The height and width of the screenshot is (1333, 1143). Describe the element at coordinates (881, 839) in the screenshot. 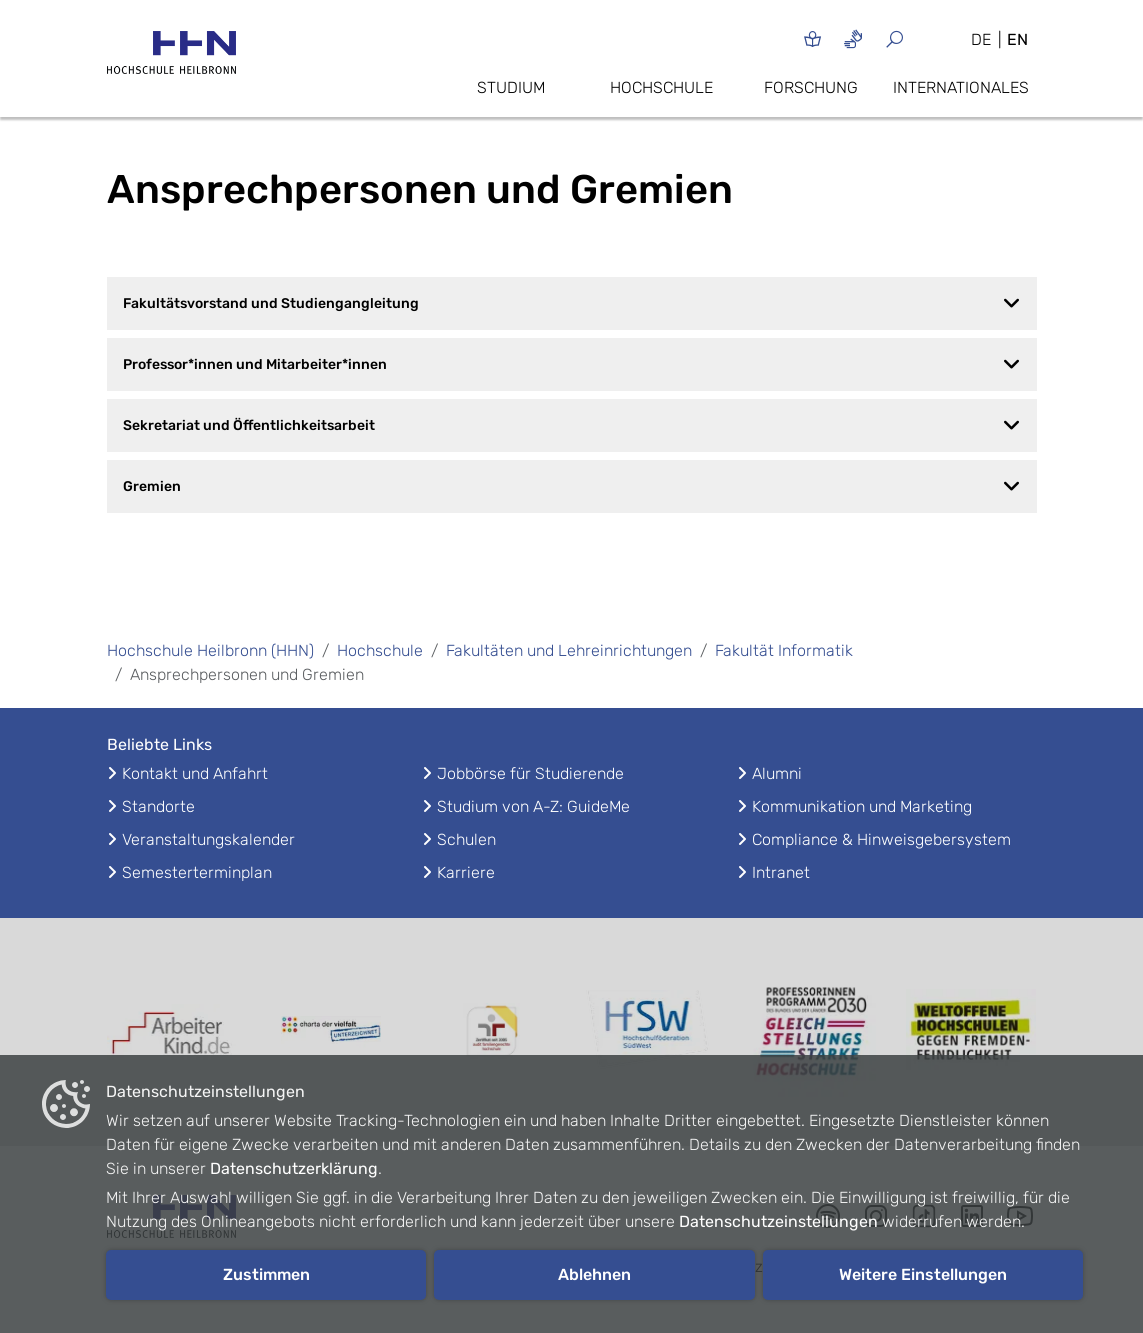

I see `Compliance & Hinweisgebersystem` at that location.